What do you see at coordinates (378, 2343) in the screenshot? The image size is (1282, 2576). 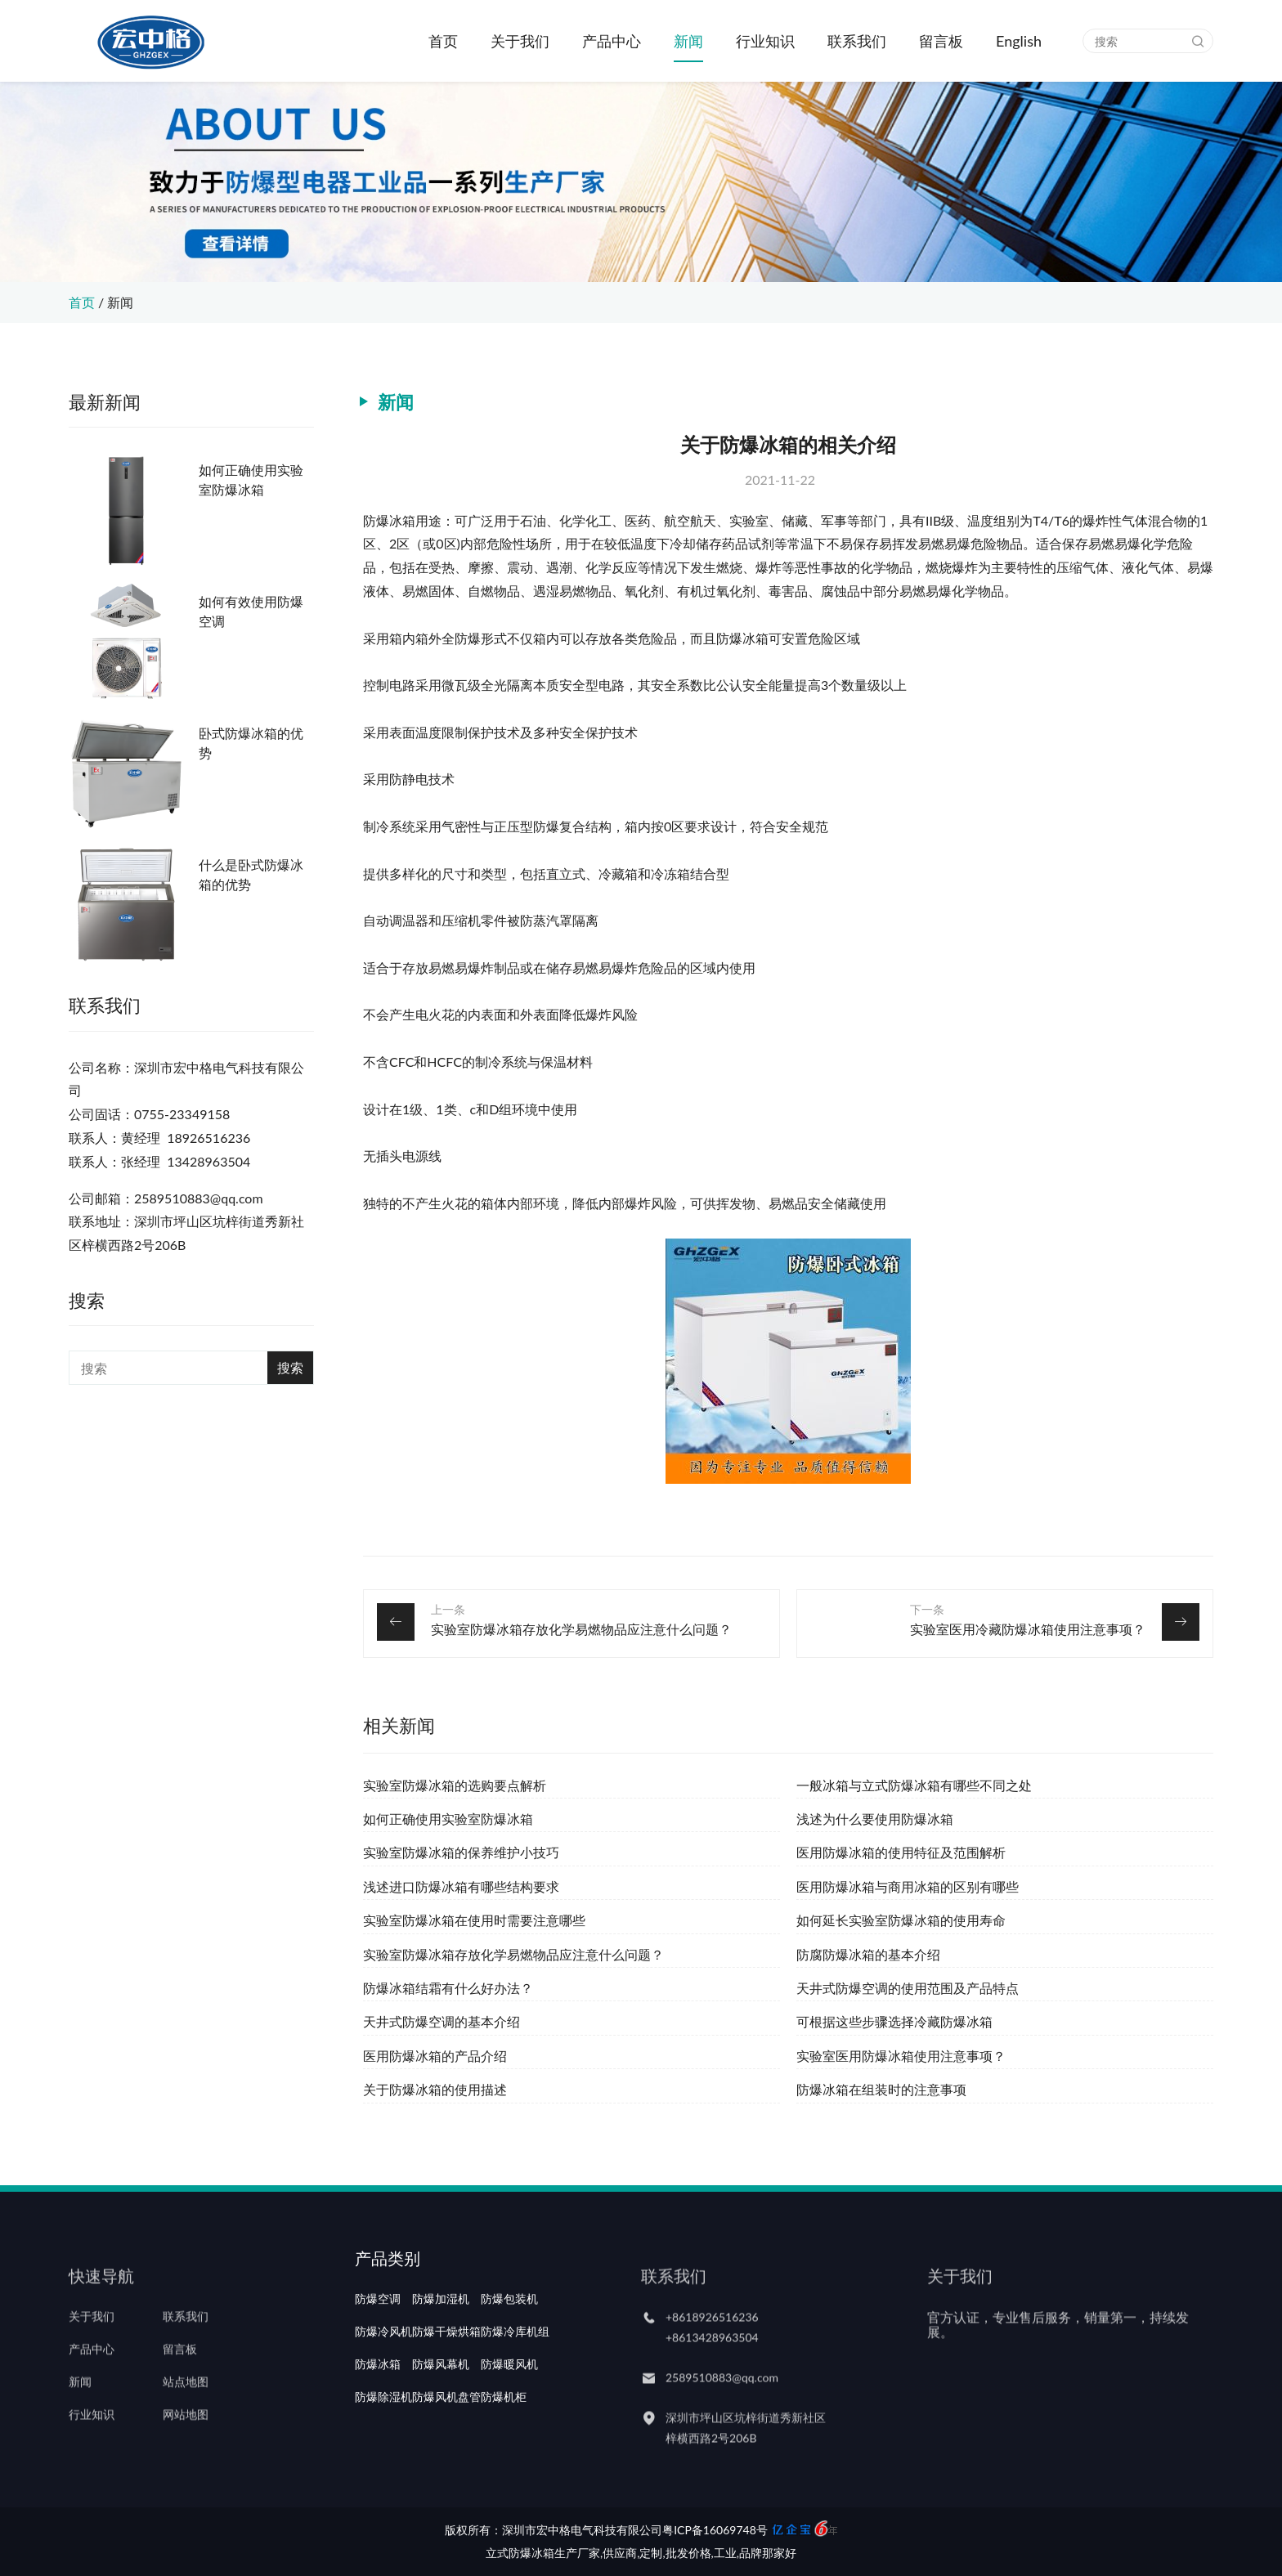 I see `防爆空调` at bounding box center [378, 2343].